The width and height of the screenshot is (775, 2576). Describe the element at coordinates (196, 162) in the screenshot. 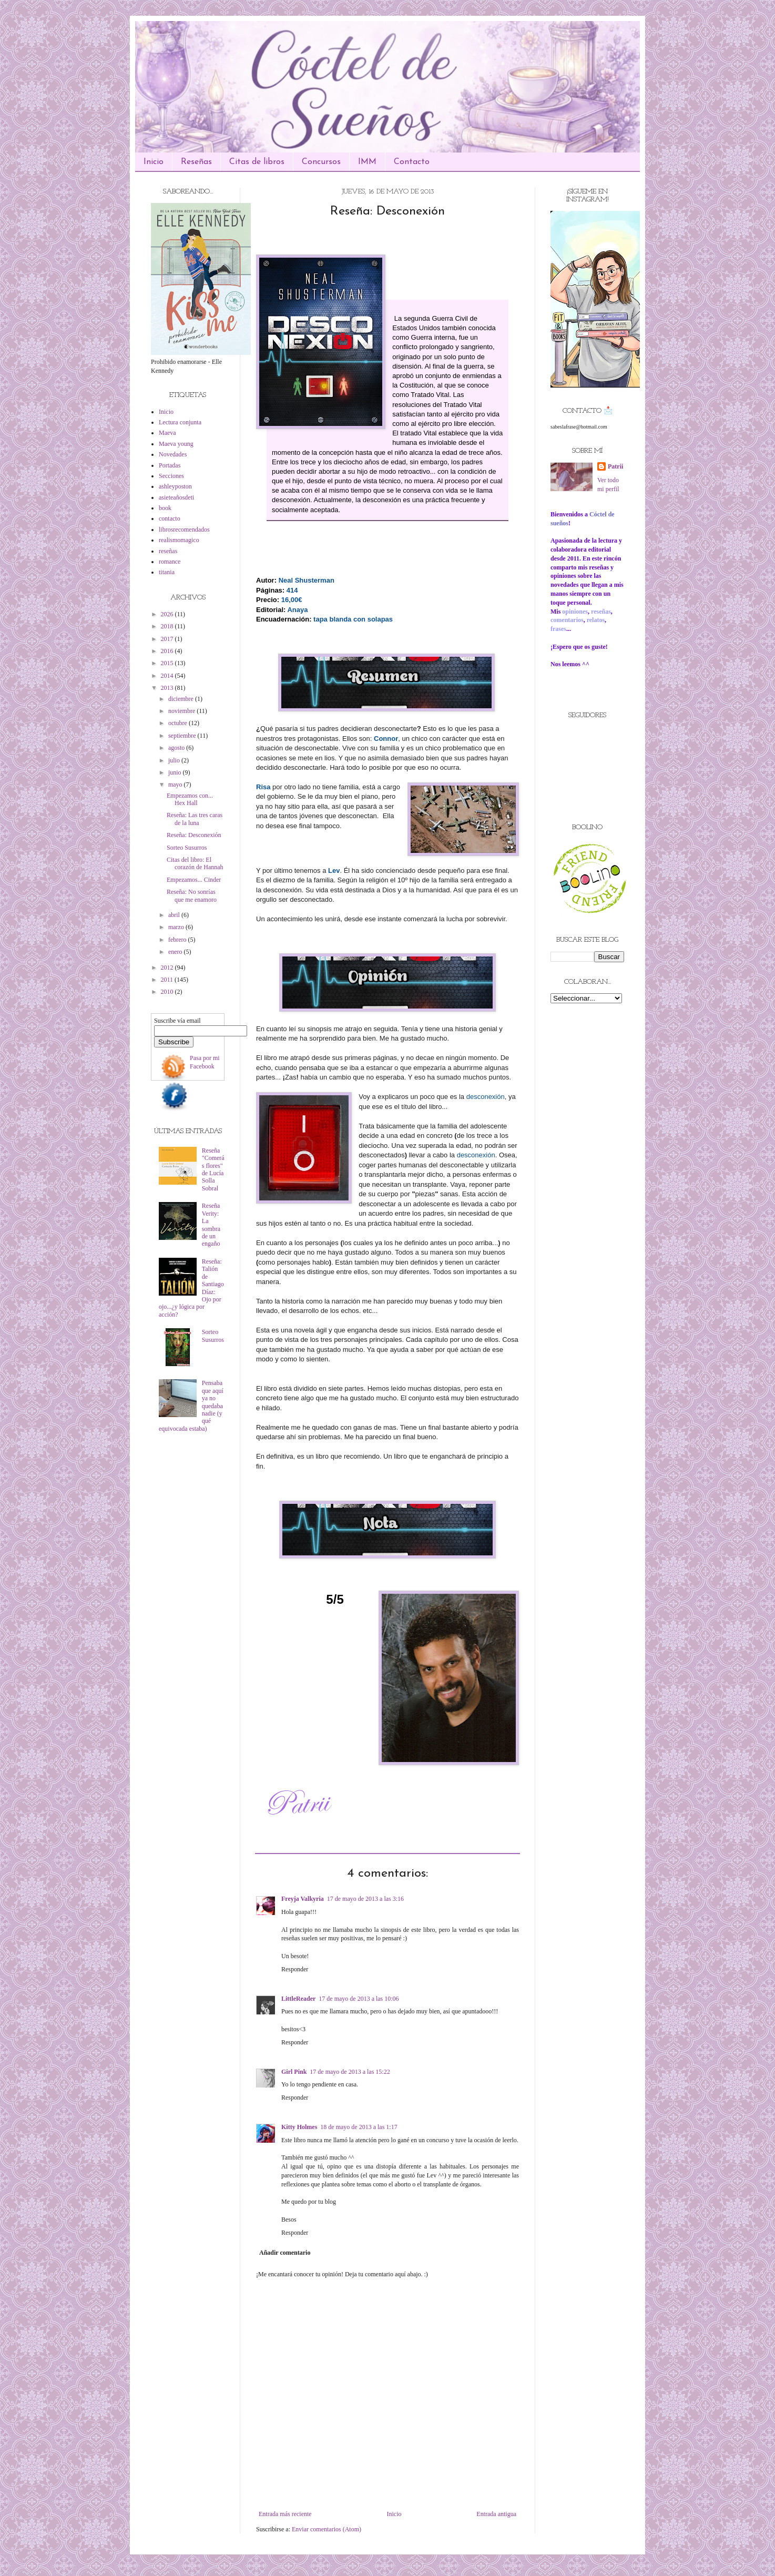

I see `Reseñas` at that location.